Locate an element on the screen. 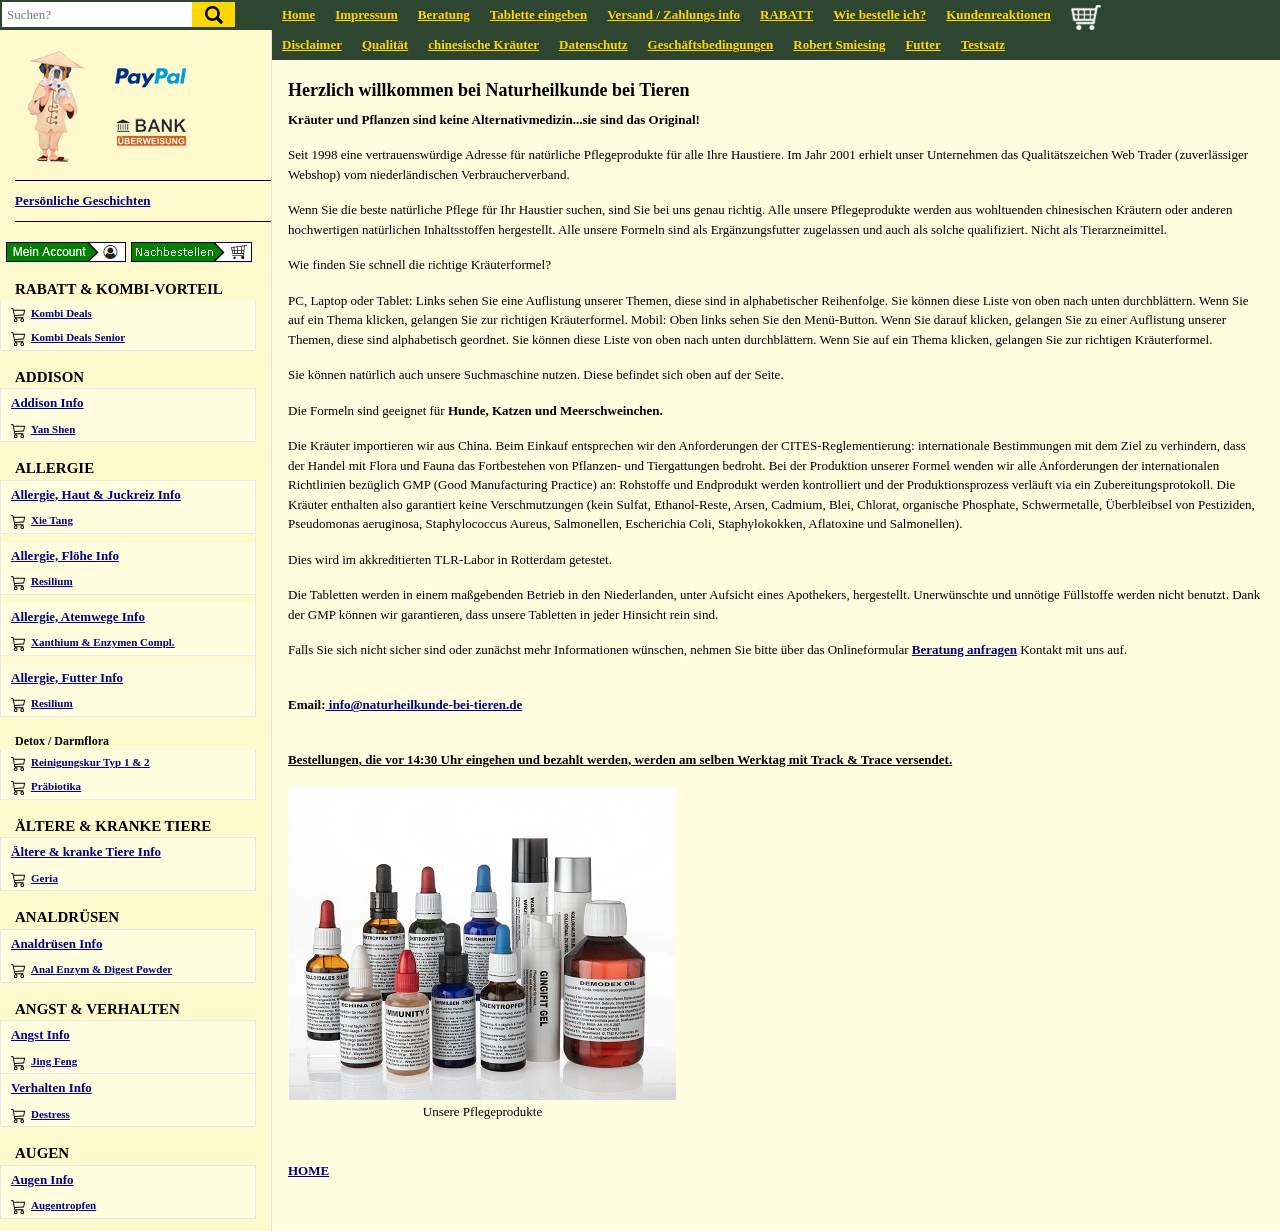 This screenshot has height=1231, width=1280. HOME is located at coordinates (308, 1170).